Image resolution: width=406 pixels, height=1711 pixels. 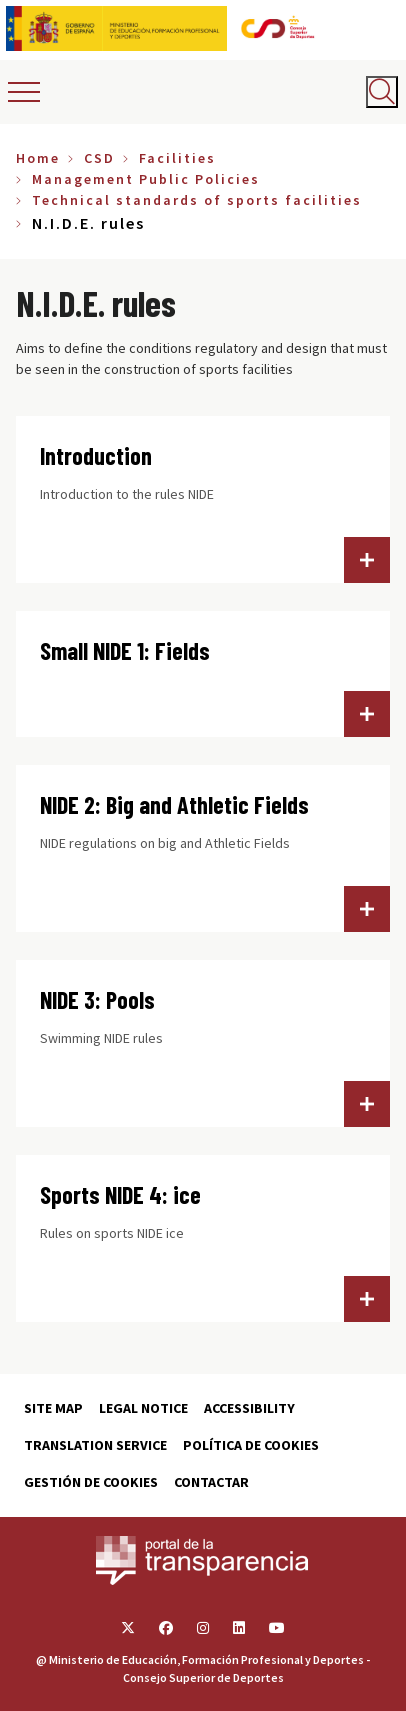 What do you see at coordinates (174, 804) in the screenshot?
I see `NIDE 2: Big and Athletic Fields` at bounding box center [174, 804].